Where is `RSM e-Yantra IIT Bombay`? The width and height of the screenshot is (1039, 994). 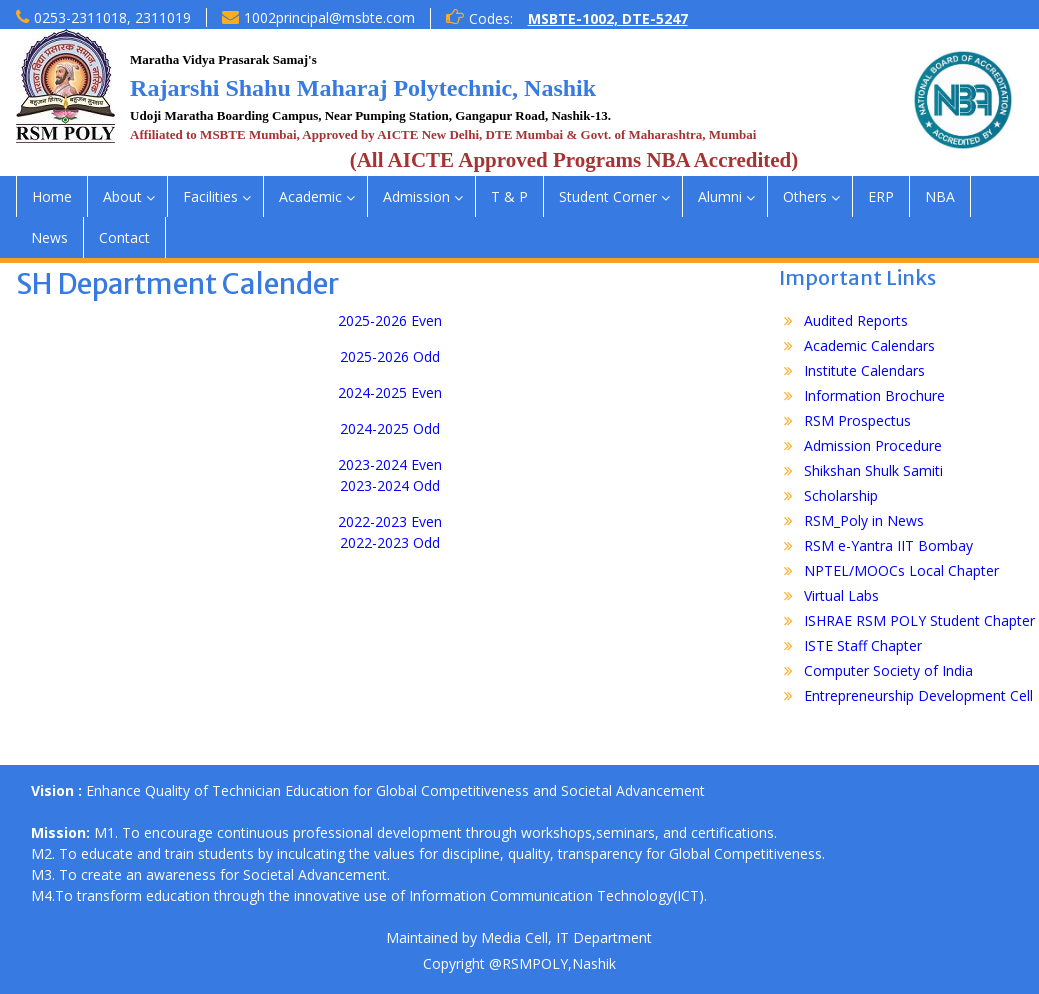 RSM e-Yantra IIT Bombay is located at coordinates (888, 545).